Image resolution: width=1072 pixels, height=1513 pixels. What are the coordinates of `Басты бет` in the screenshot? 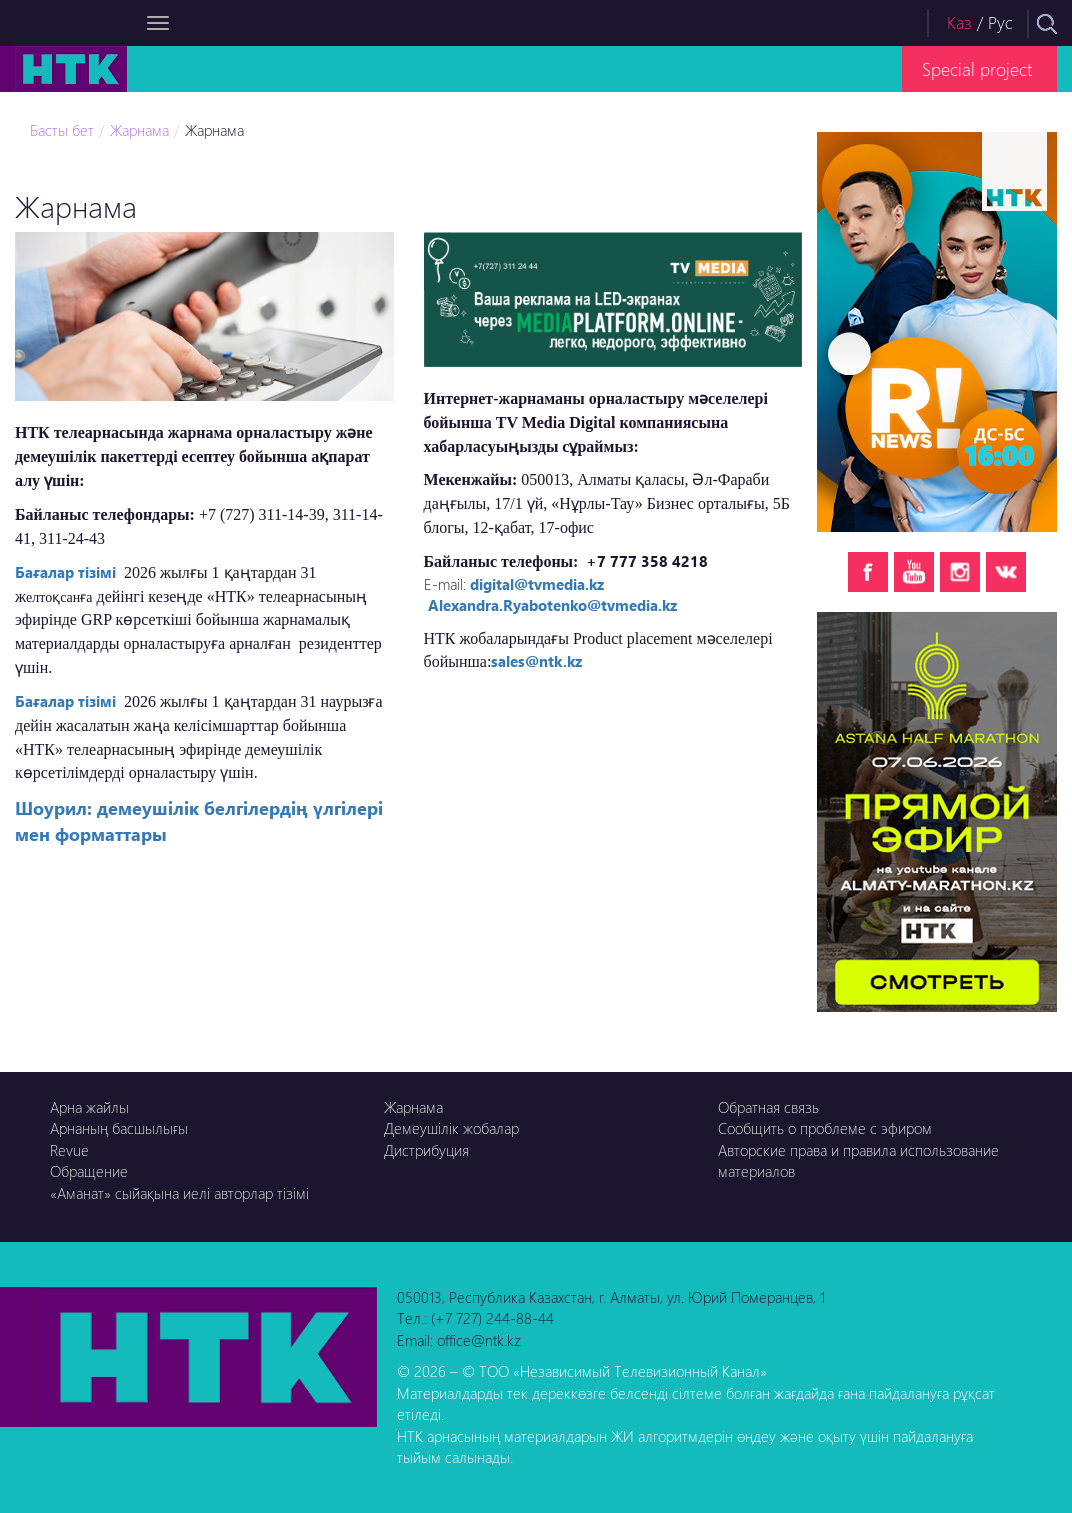 It's located at (62, 130).